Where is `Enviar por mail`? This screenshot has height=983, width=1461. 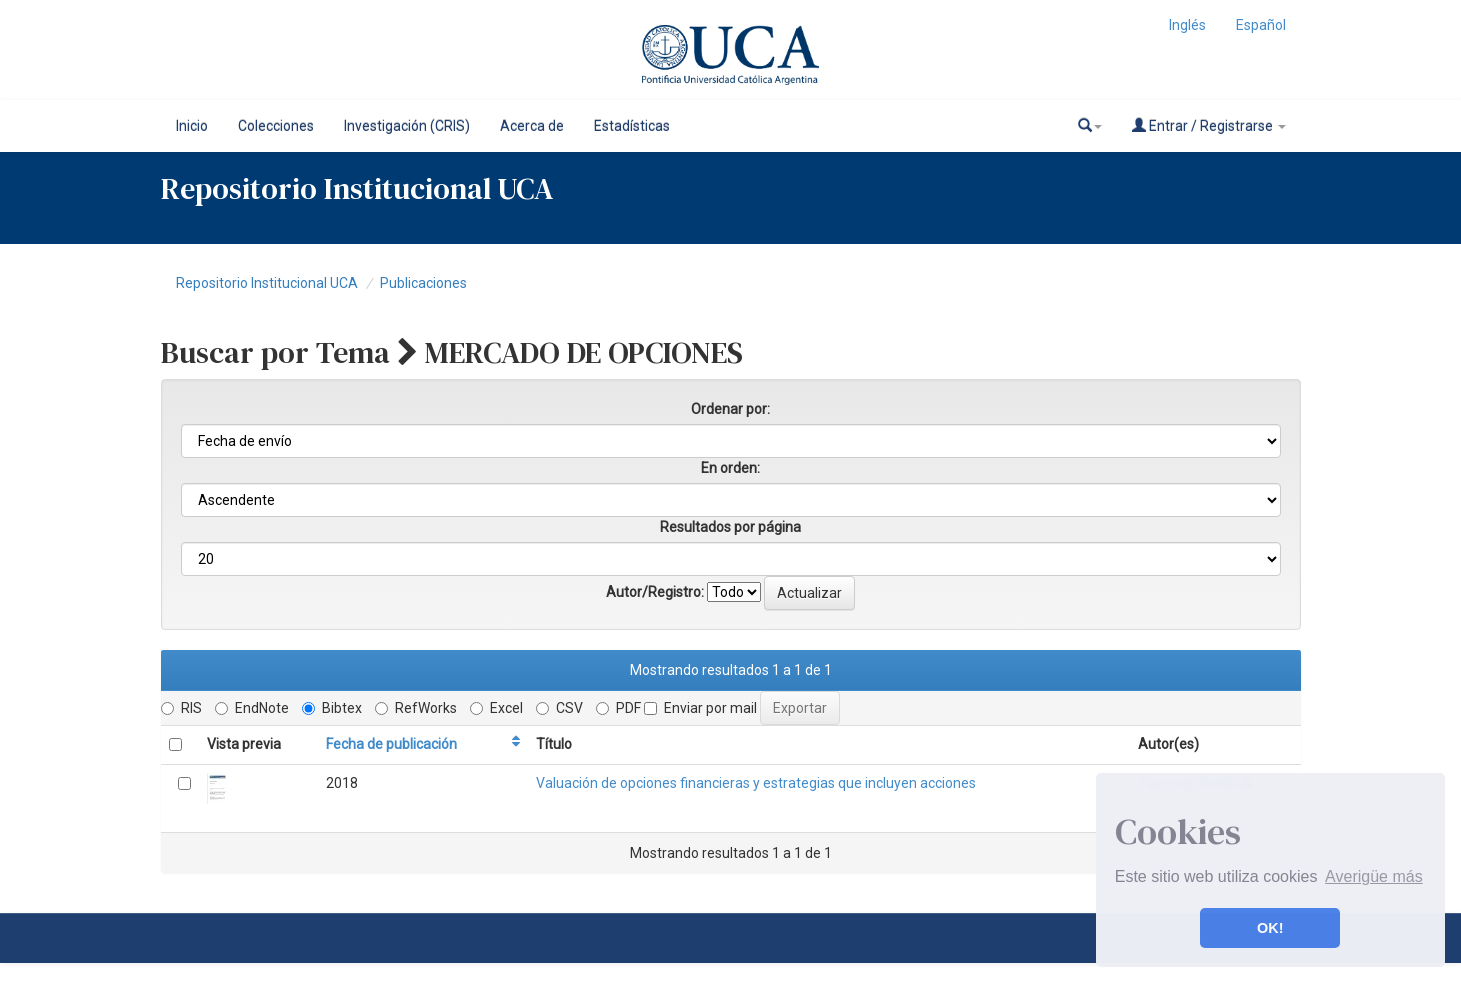
Enviar por mail is located at coordinates (700, 708).